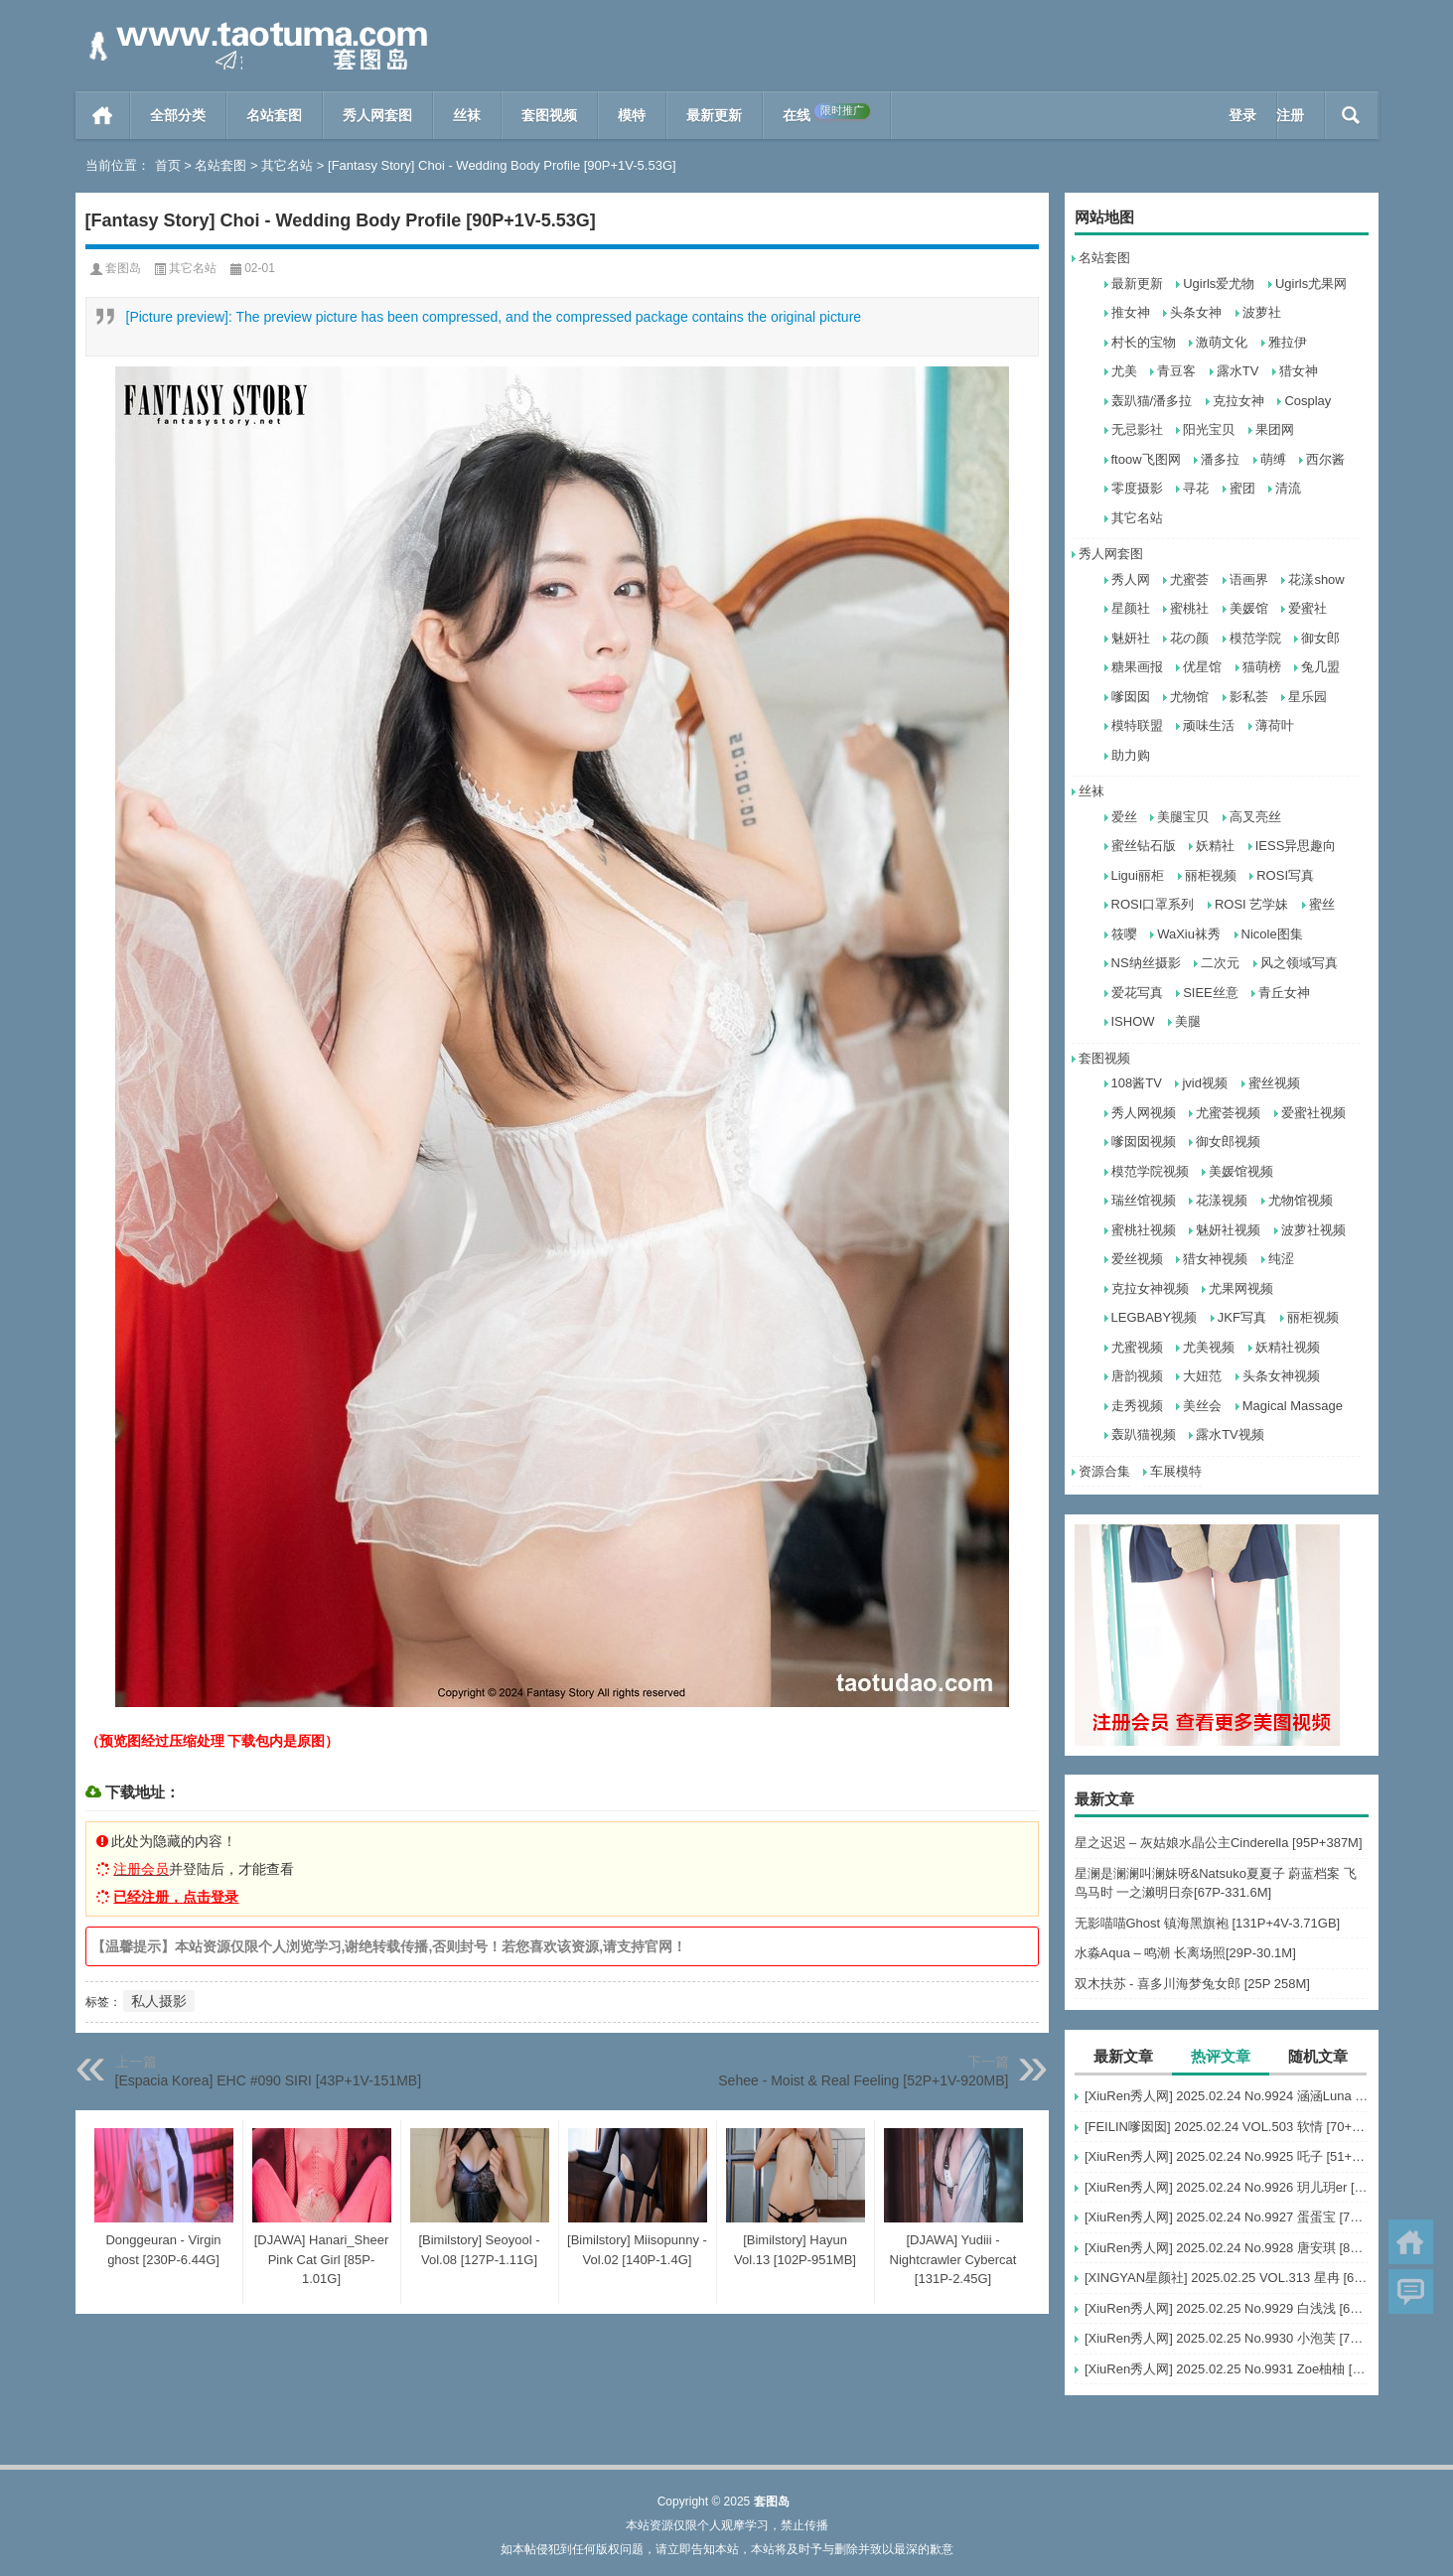  I want to click on 推女神, so click(1130, 312).